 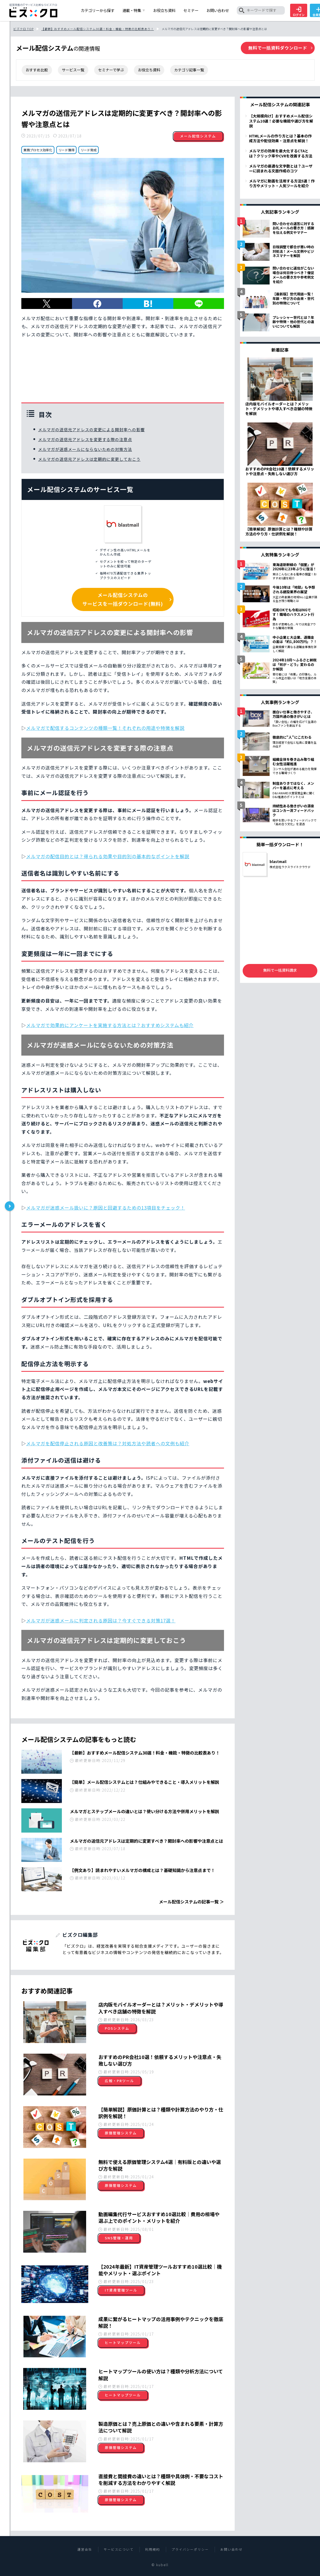 What do you see at coordinates (231, 2549) in the screenshot?
I see `お問い合わせ` at bounding box center [231, 2549].